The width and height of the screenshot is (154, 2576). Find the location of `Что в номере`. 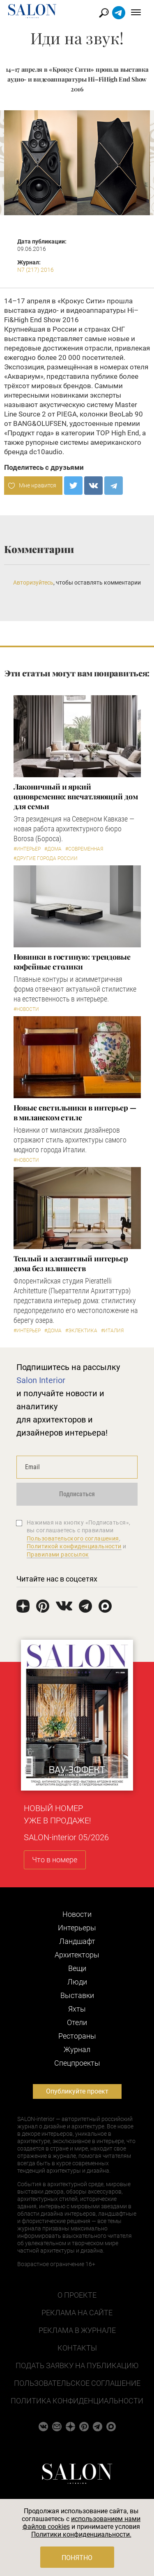

Что в номере is located at coordinates (54, 1859).